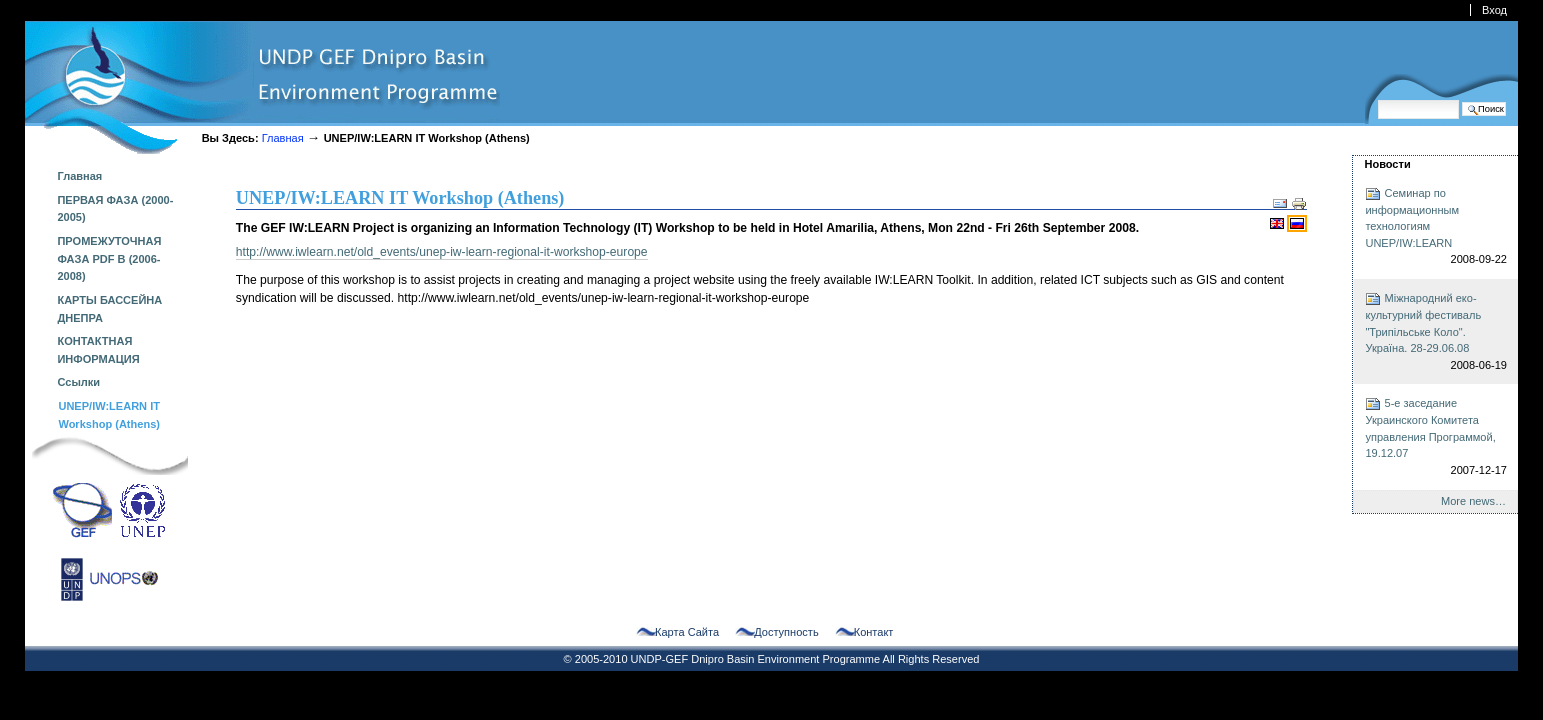  Describe the element at coordinates (874, 632) in the screenshot. I see `Контакт` at that location.